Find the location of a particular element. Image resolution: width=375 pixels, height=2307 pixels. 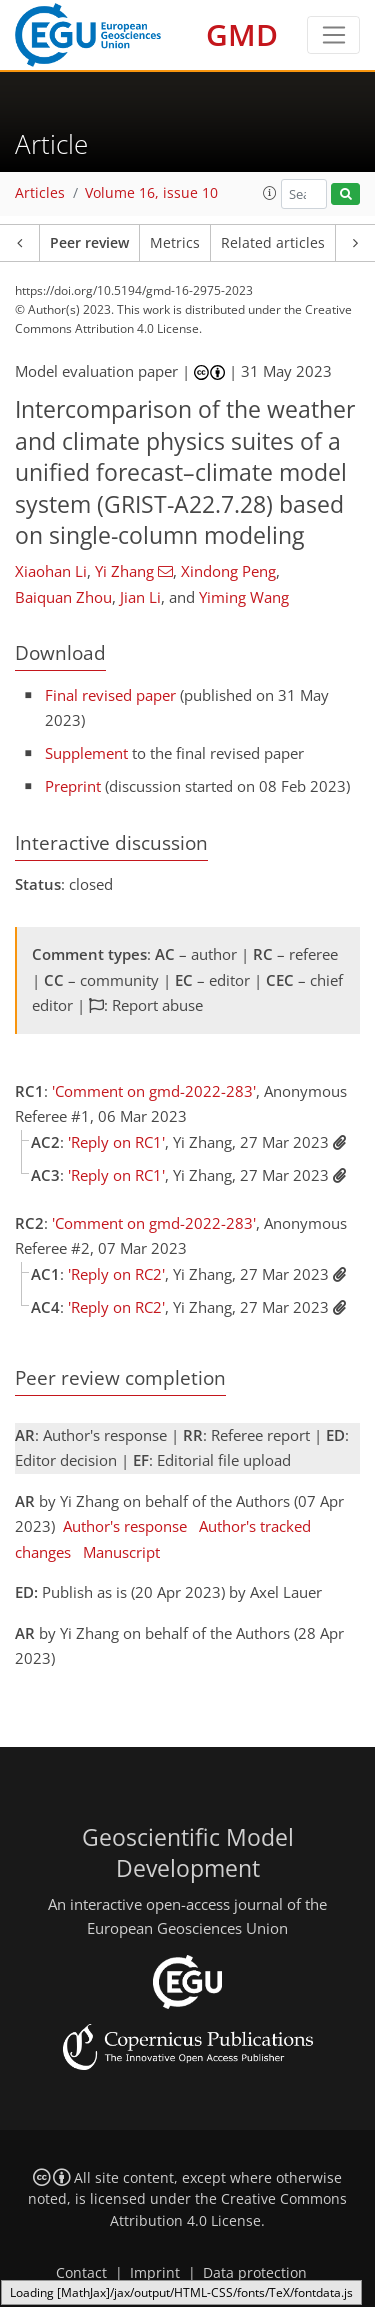

Related articles is located at coordinates (273, 243).